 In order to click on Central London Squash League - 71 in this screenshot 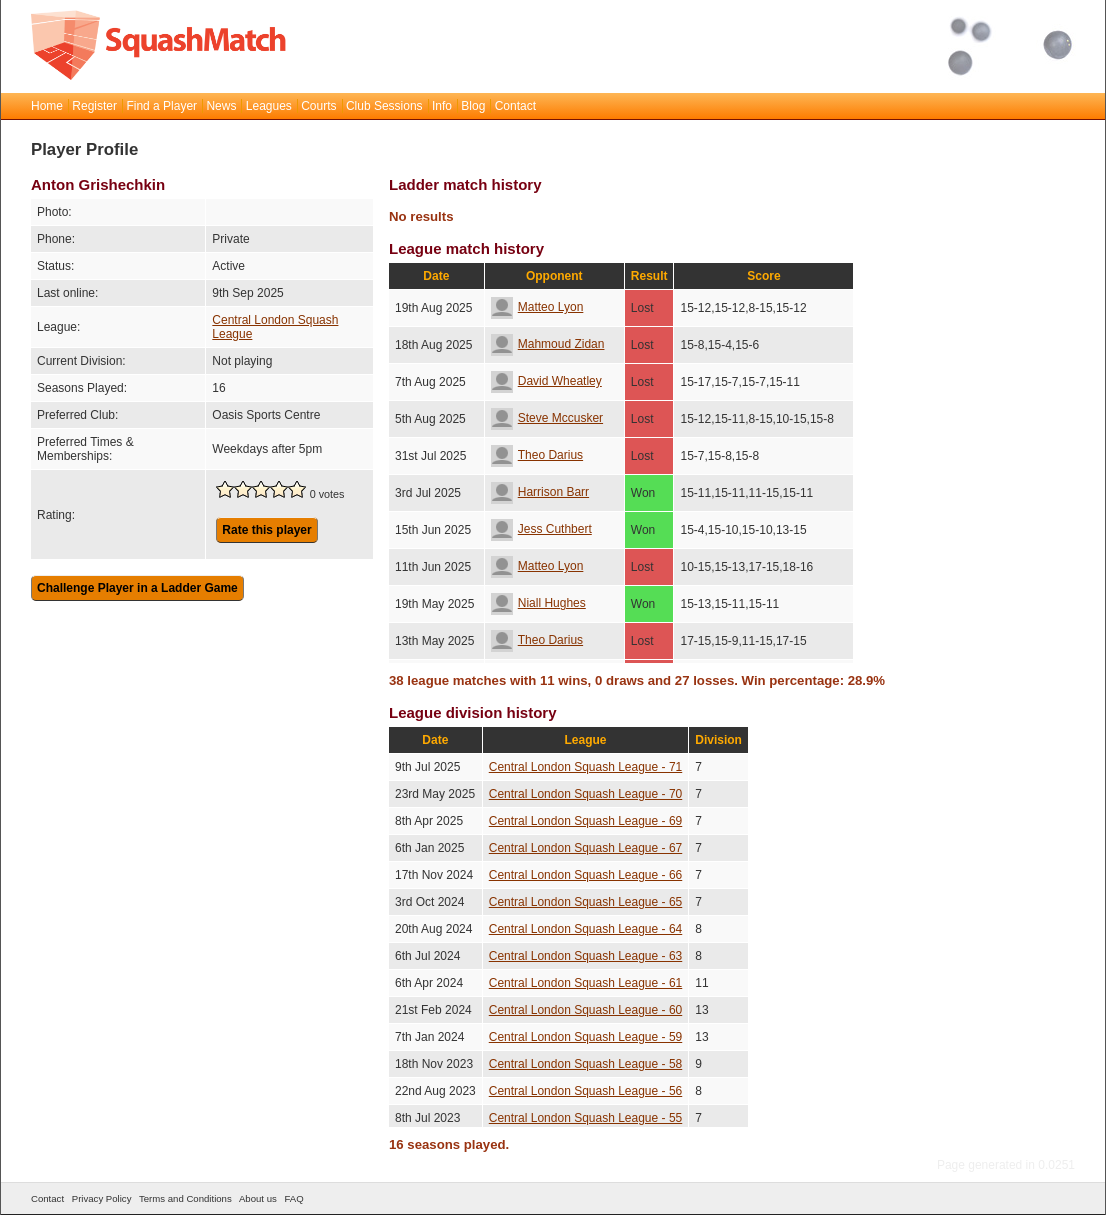, I will do `click(585, 767)`.